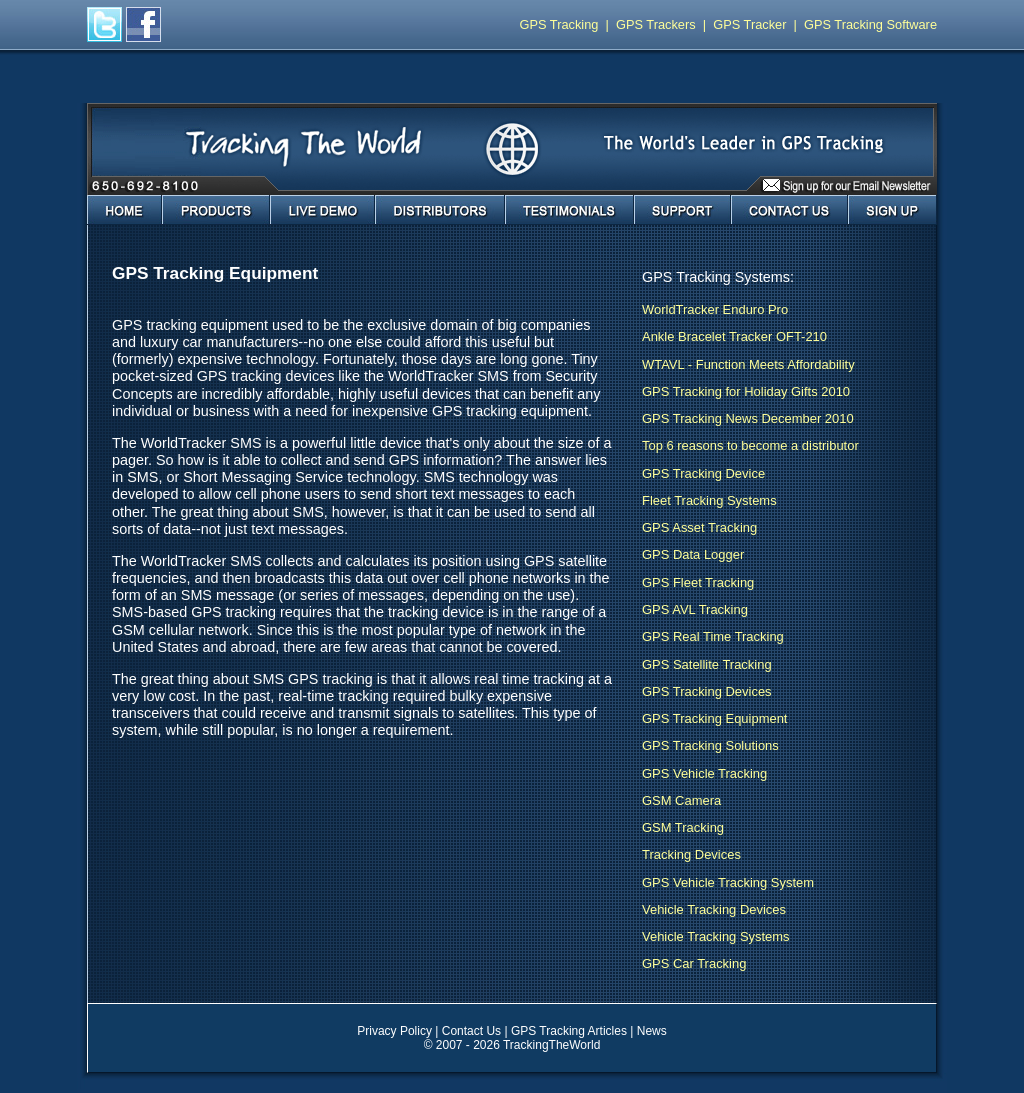  Describe the element at coordinates (713, 636) in the screenshot. I see `GPS Real Time Tracking` at that location.